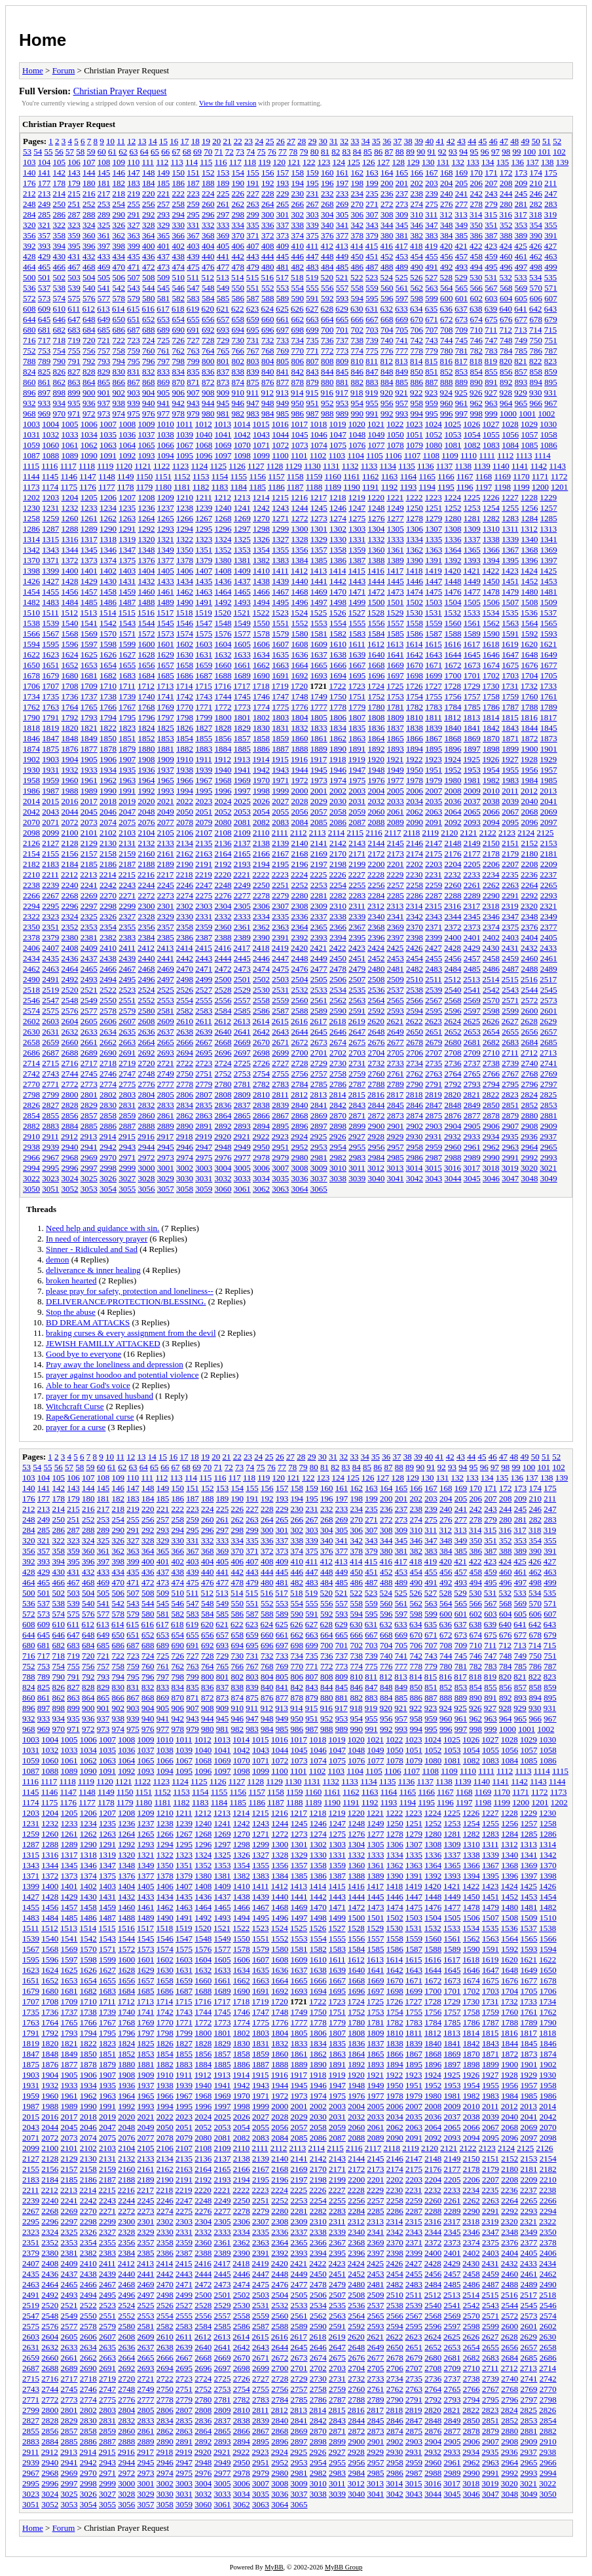  Describe the element at coordinates (472, 162) in the screenshot. I see `133` at that location.